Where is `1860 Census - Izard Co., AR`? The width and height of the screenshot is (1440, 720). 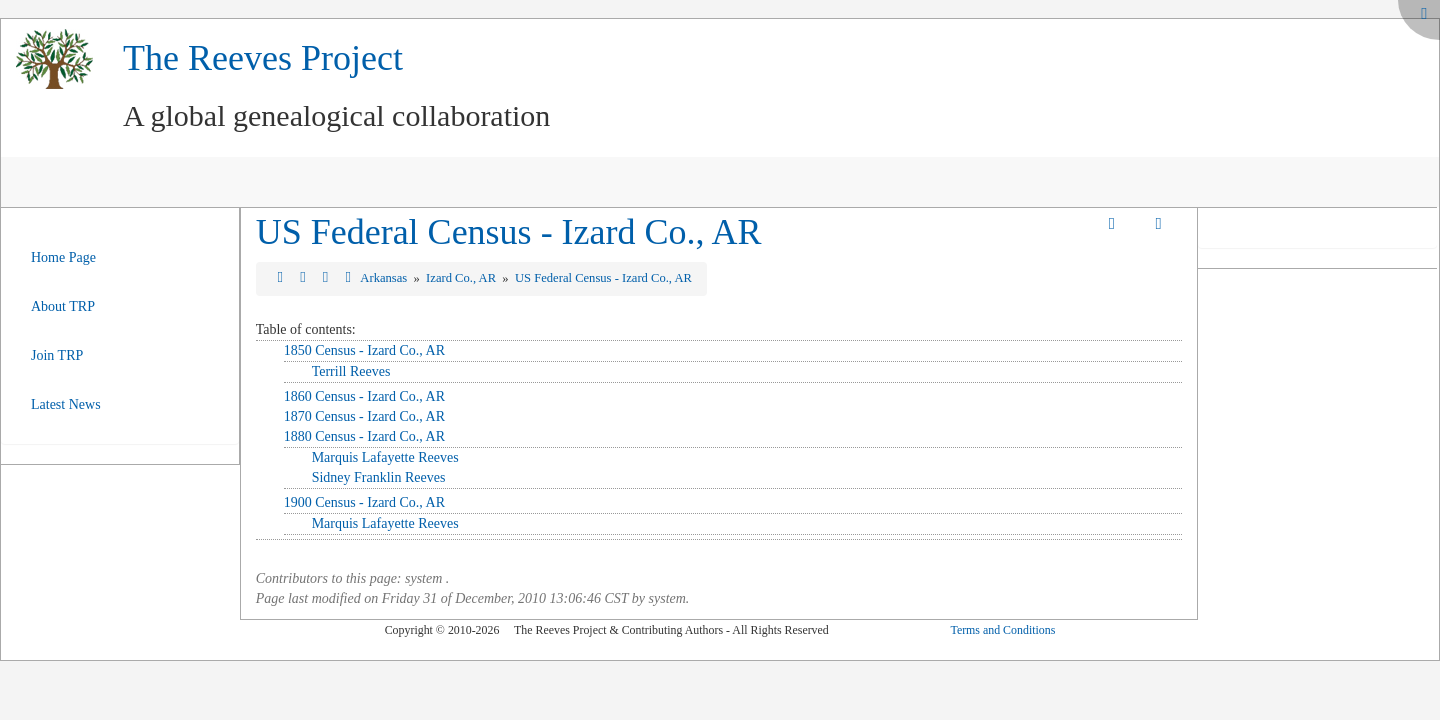 1860 Census - Izard Co., AR is located at coordinates (364, 396).